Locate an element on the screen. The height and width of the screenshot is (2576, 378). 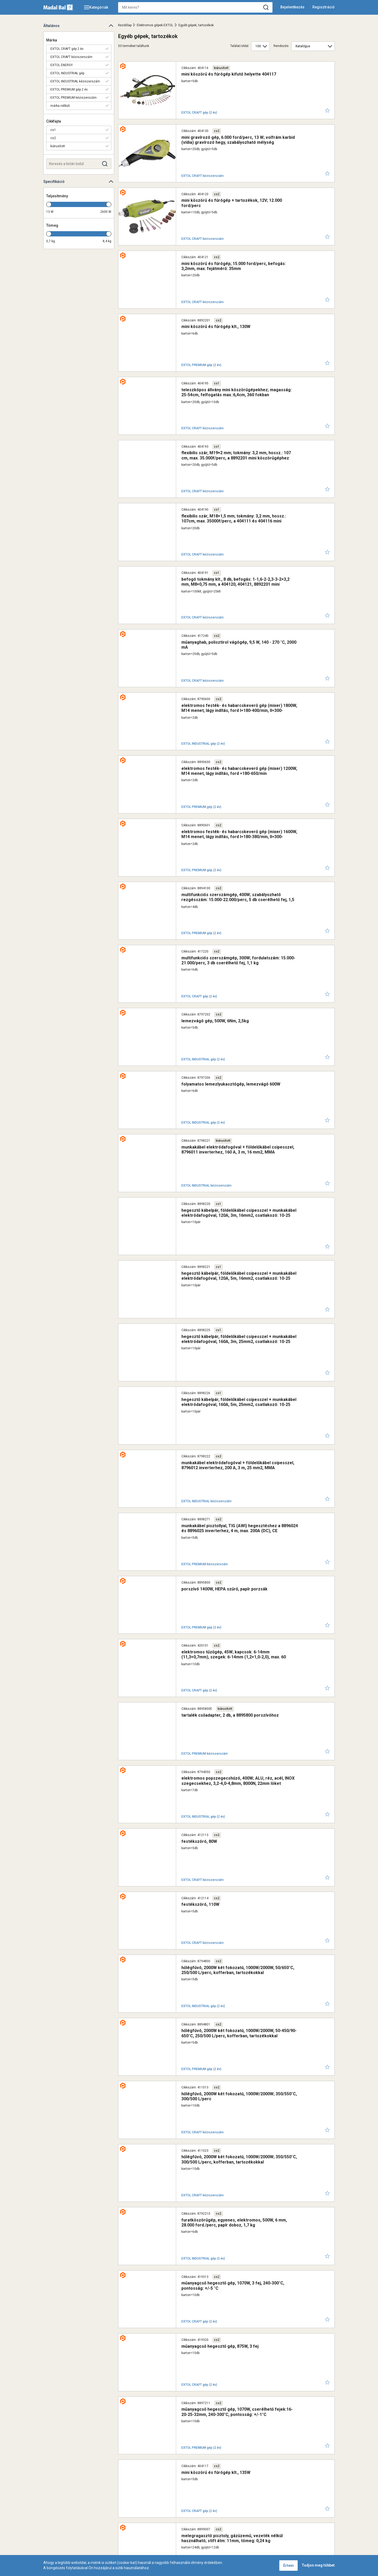
magasnyomású mosó 1800W, max./névleges nyomás: 140/100 Bar, max. 400 liter/óra is located at coordinates (225, 2177).